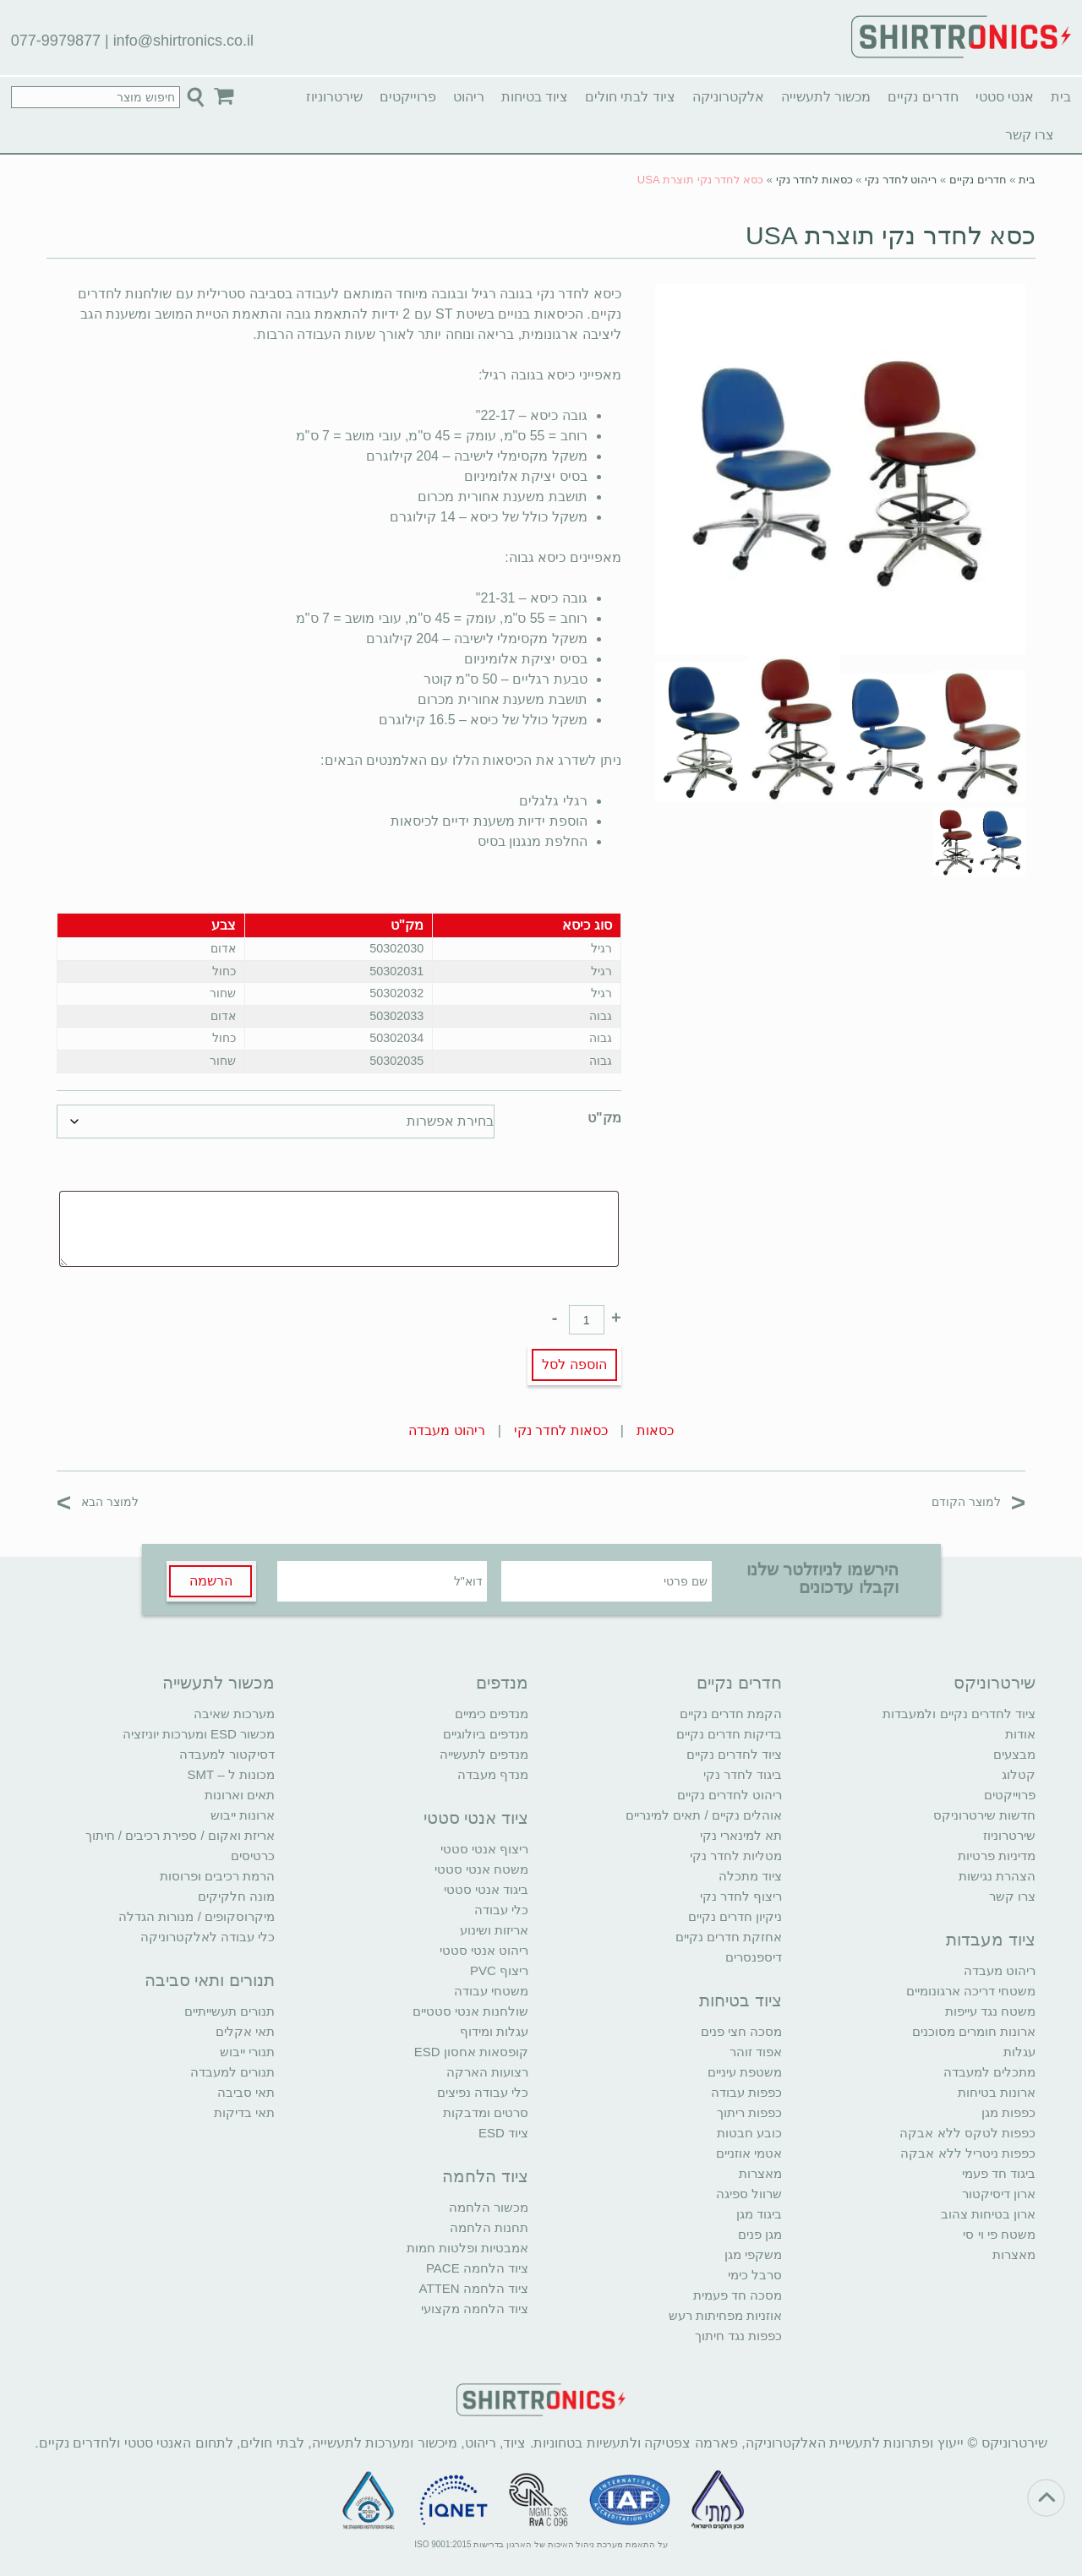 The height and width of the screenshot is (2576, 1082). What do you see at coordinates (971, 1991) in the screenshot?
I see `משטחי דריכה ארגונומיים` at bounding box center [971, 1991].